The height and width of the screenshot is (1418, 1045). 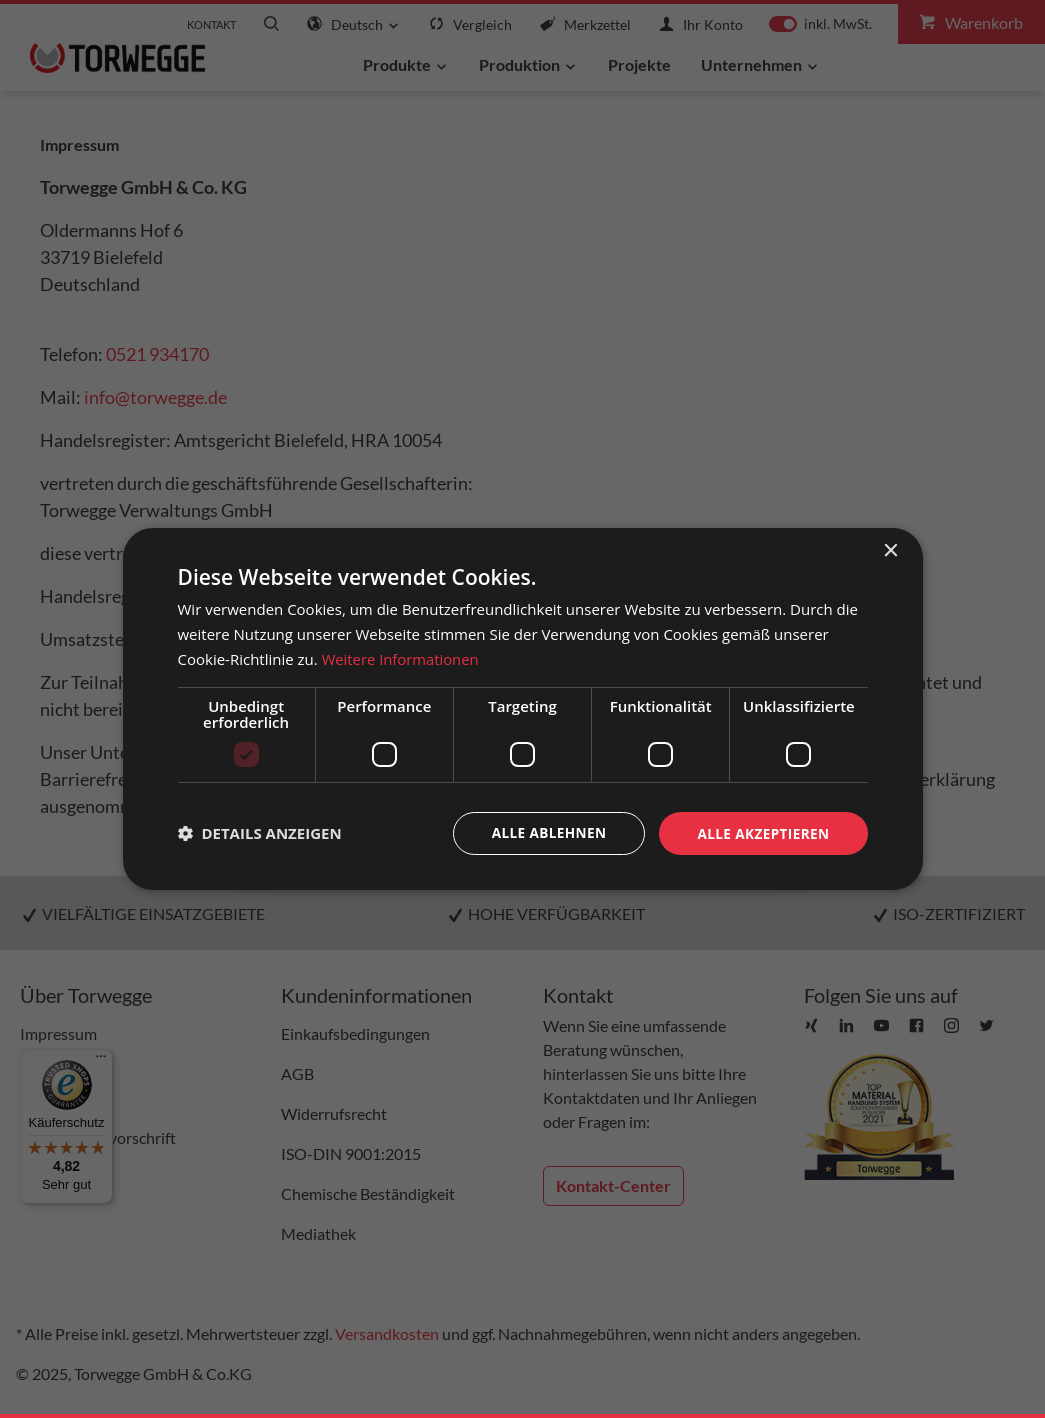 I want to click on [dialog], so click(x=523, y=708).